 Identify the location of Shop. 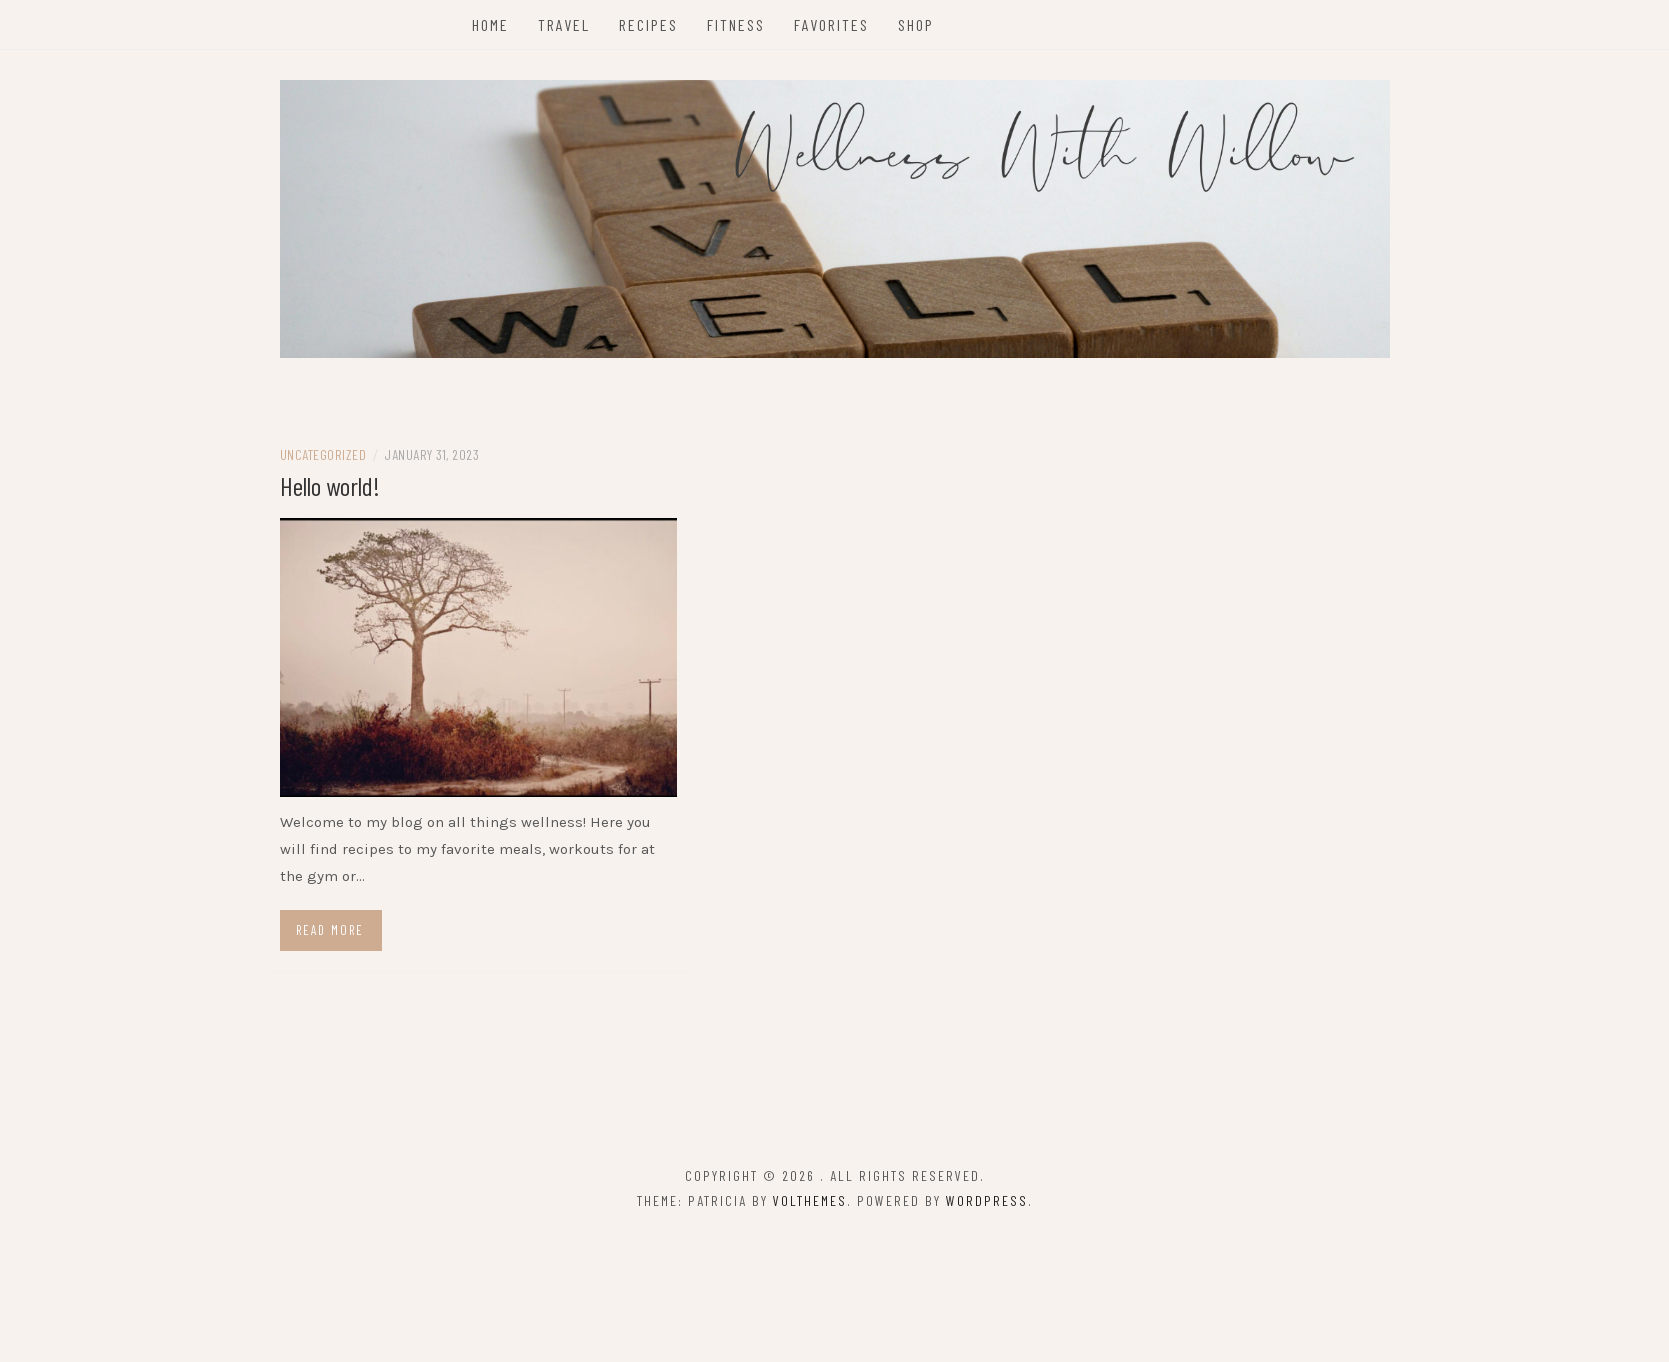
(916, 24).